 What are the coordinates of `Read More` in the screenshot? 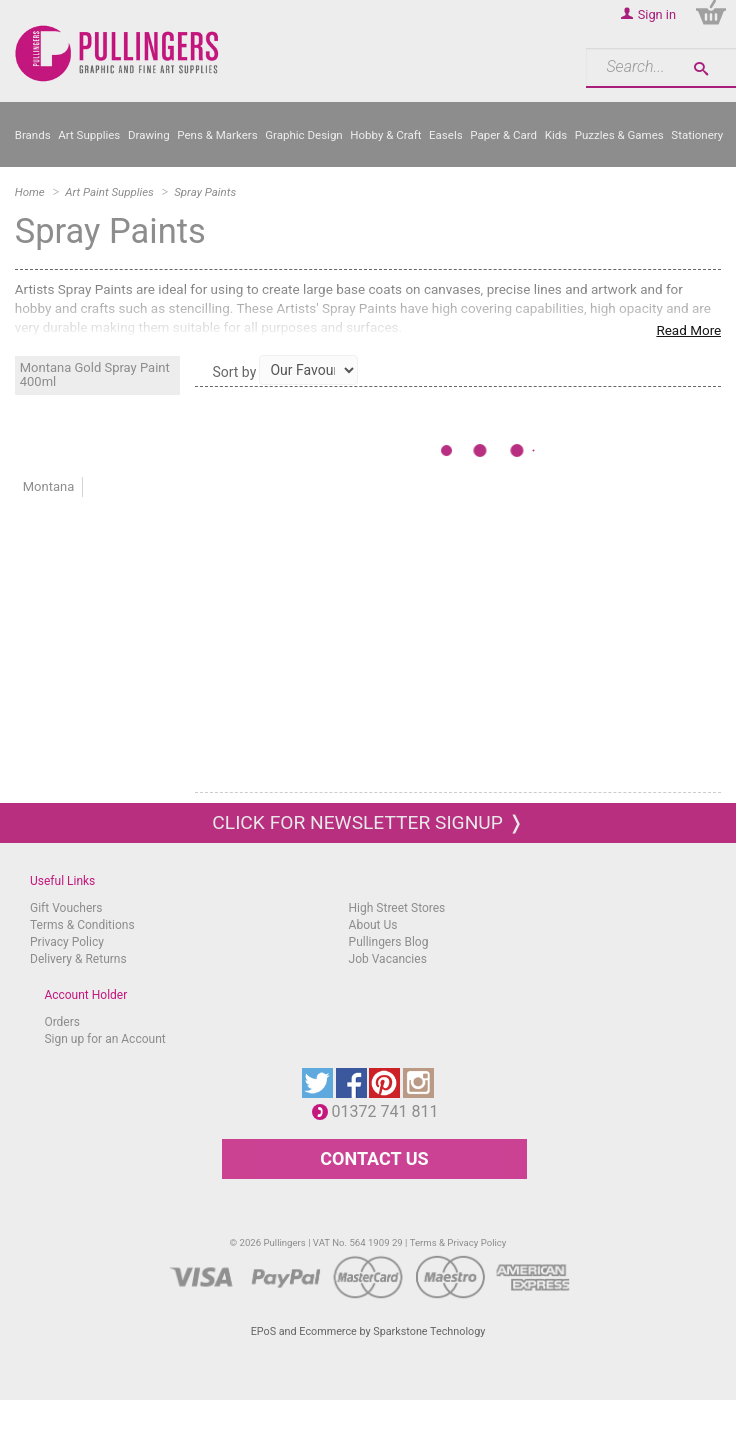 It's located at (688, 330).